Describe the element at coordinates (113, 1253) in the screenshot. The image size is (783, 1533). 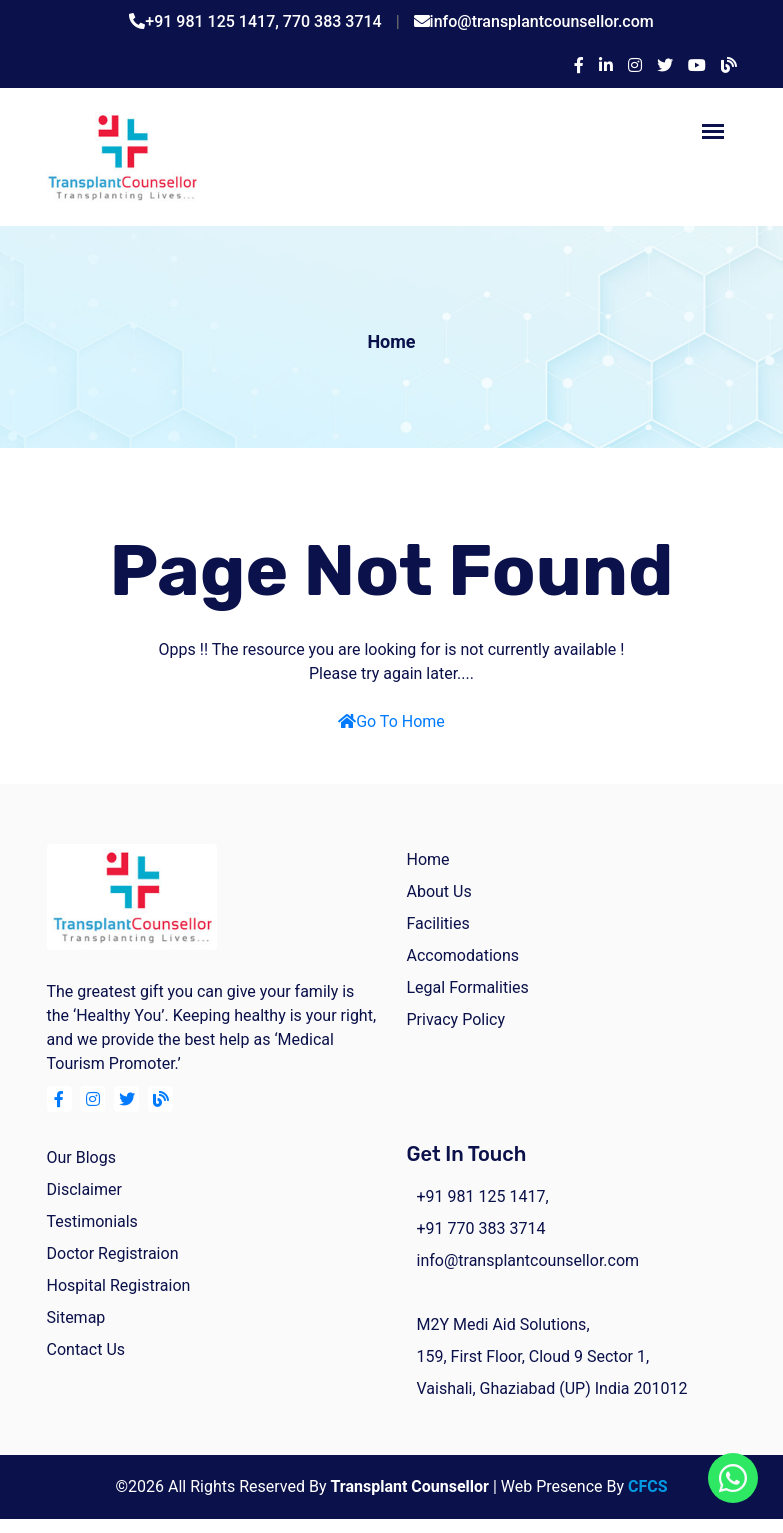
I see `Doctor Registraion` at that location.